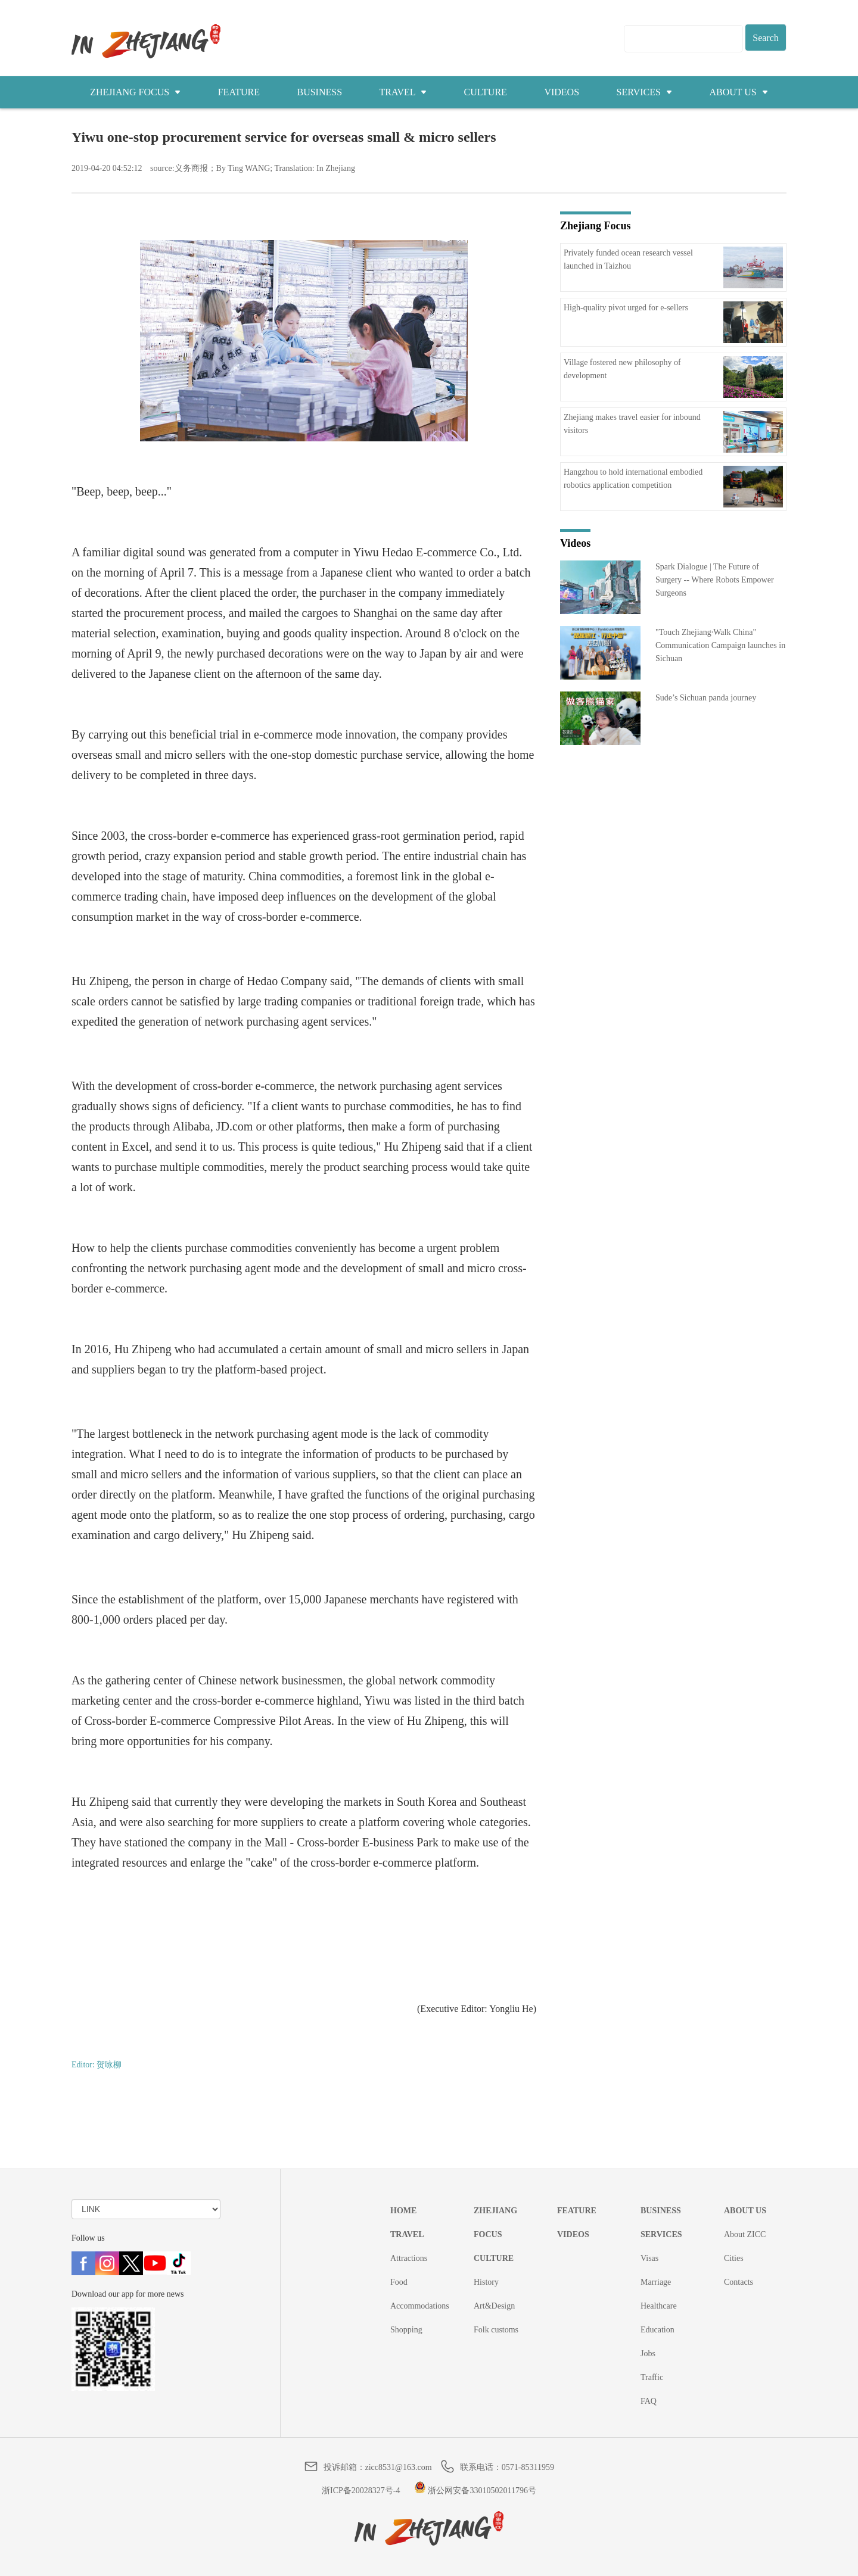 Image resolution: width=858 pixels, height=2576 pixels. I want to click on FEATURE, so click(239, 92).